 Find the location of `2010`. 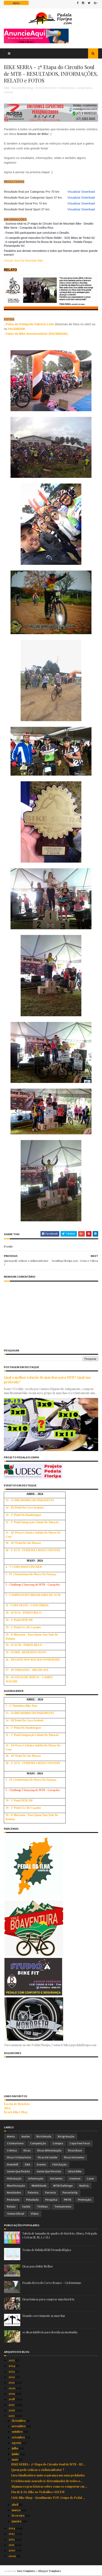

2010 is located at coordinates (12, 2550).